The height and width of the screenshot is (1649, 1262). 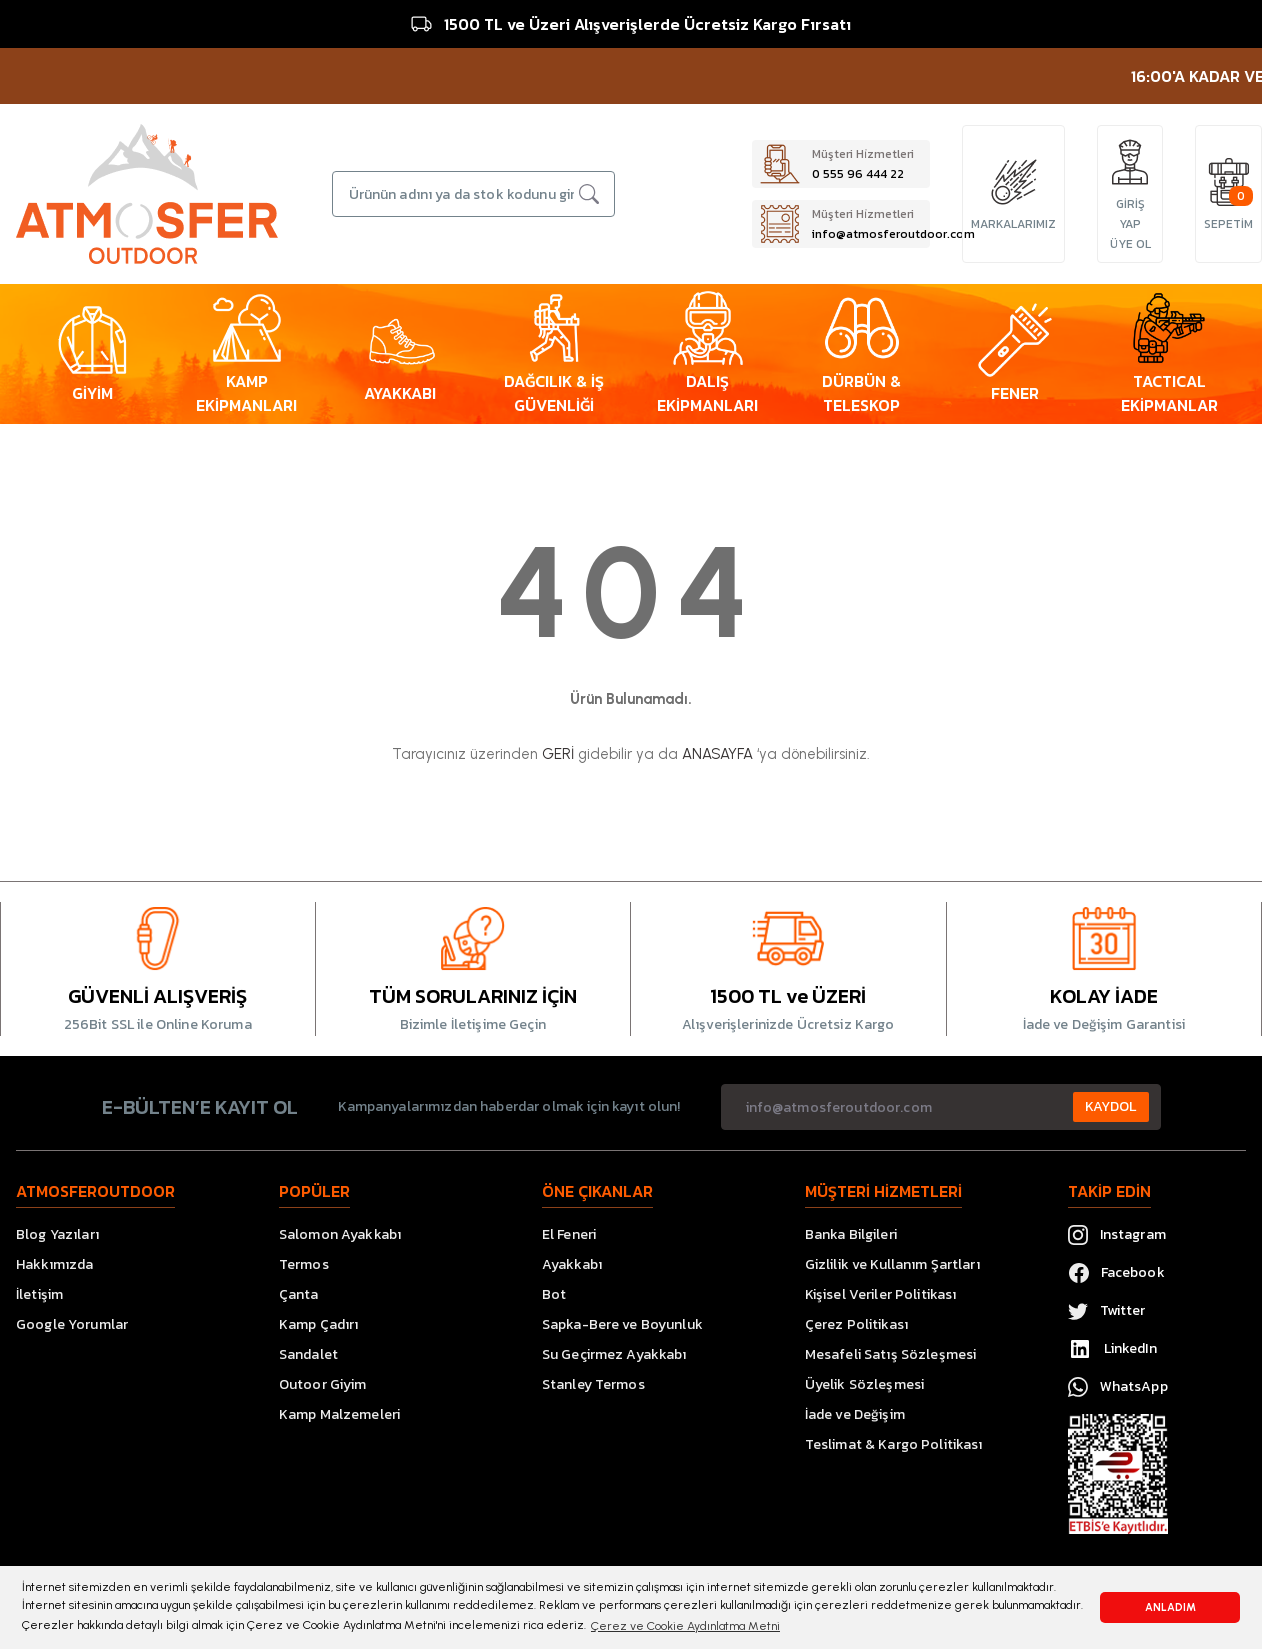 I want to click on Hakkımızda, so click(x=54, y=1264).